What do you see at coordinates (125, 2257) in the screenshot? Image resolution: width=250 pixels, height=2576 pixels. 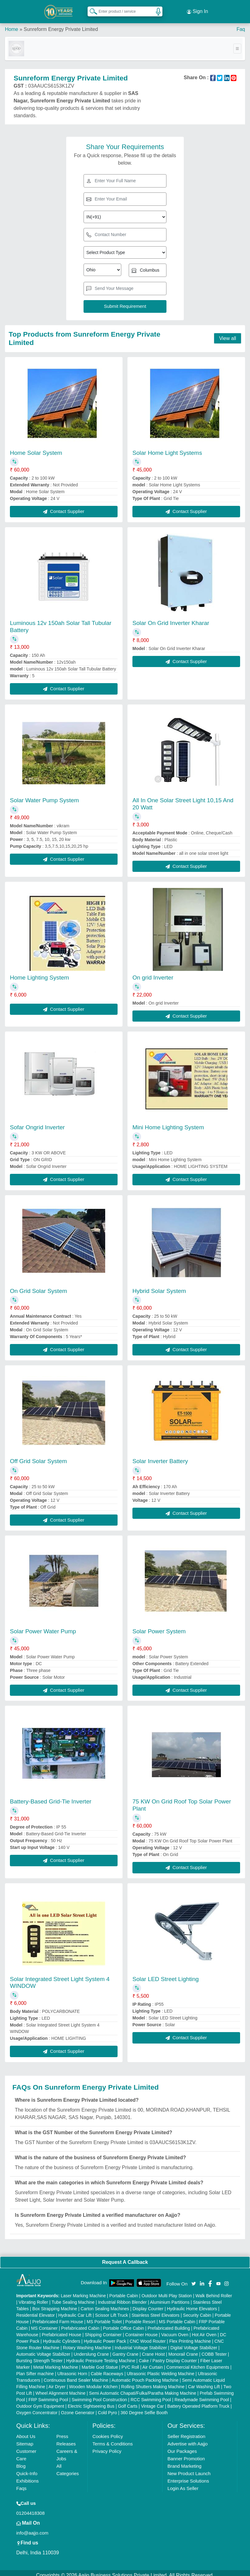 I see `Request A Callback` at bounding box center [125, 2257].